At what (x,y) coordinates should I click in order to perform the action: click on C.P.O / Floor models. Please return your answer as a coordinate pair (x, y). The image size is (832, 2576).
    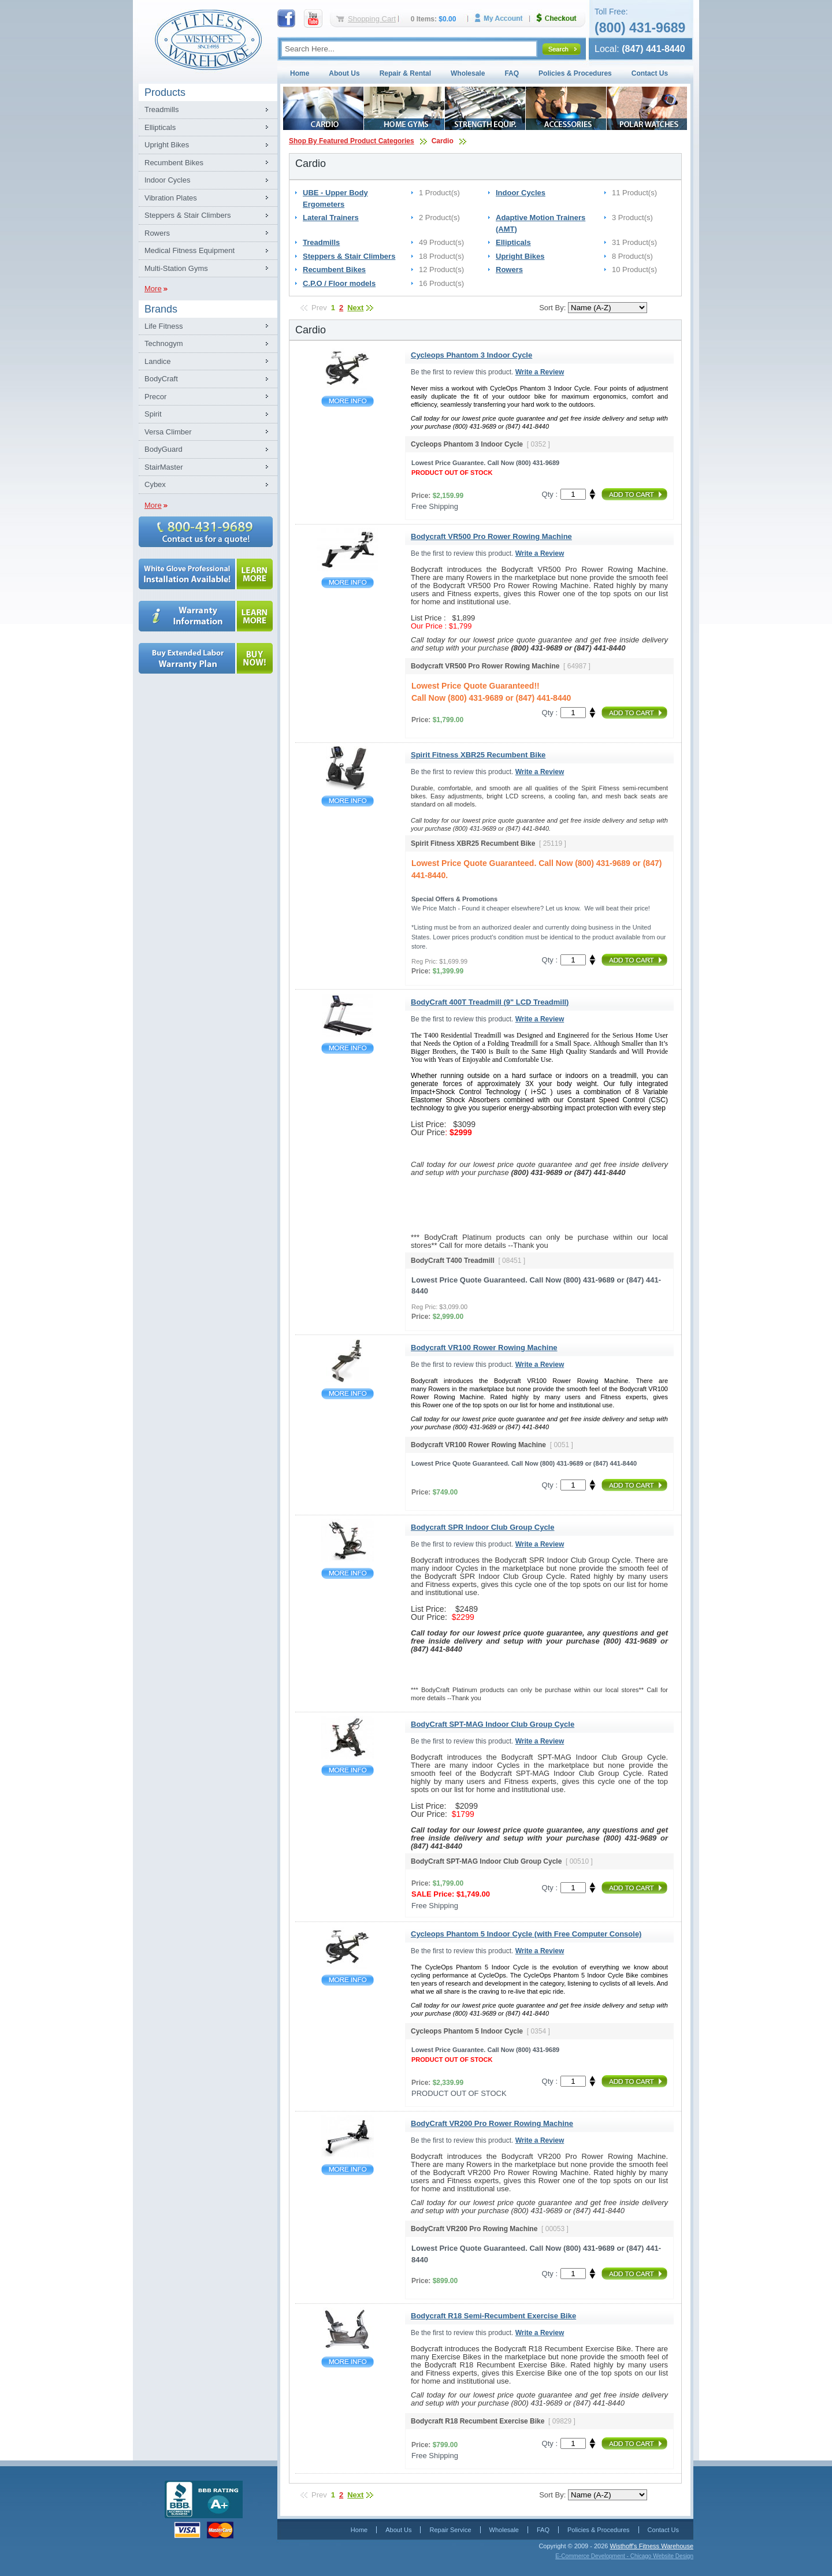
    Looking at the image, I should click on (339, 283).